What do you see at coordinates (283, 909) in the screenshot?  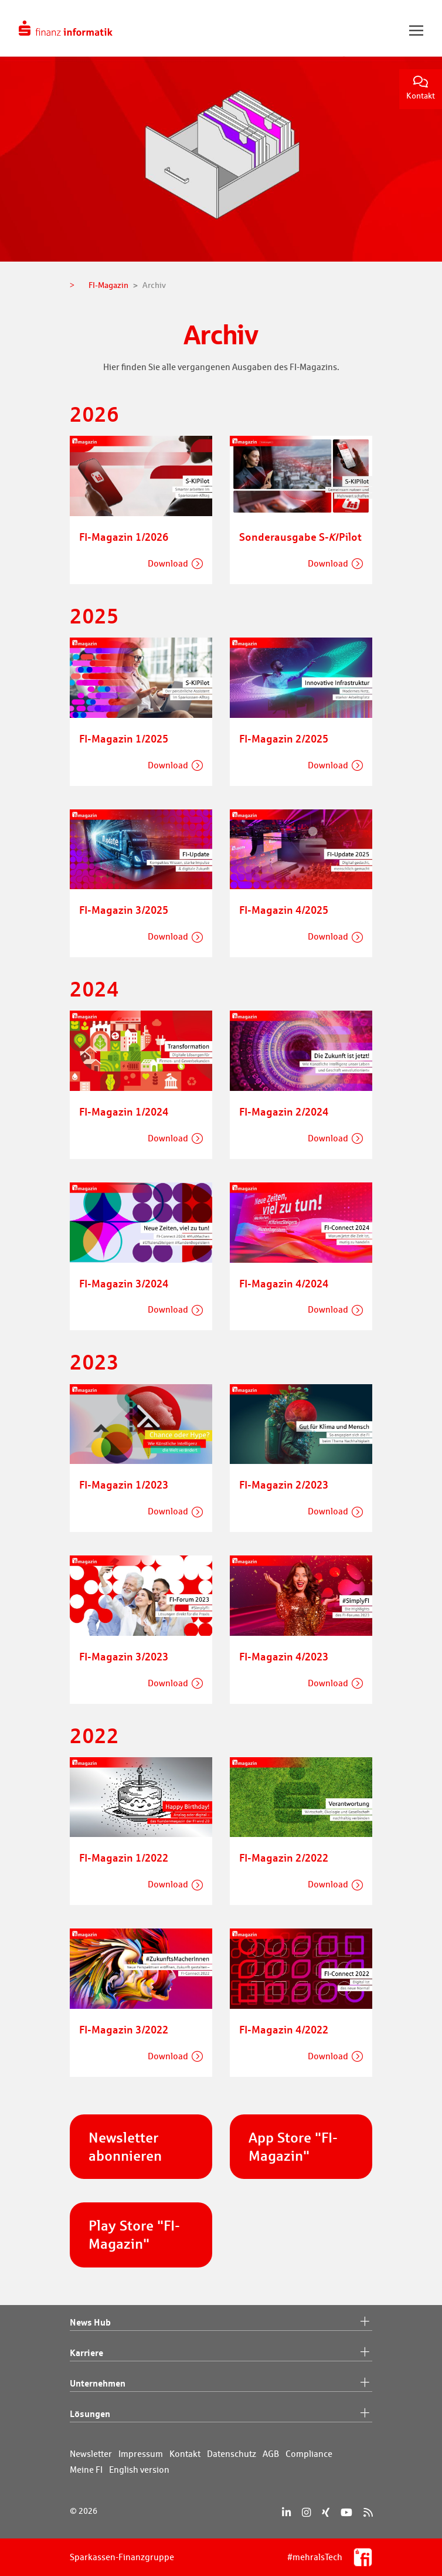 I see `FI-Magazin 4/2025` at bounding box center [283, 909].